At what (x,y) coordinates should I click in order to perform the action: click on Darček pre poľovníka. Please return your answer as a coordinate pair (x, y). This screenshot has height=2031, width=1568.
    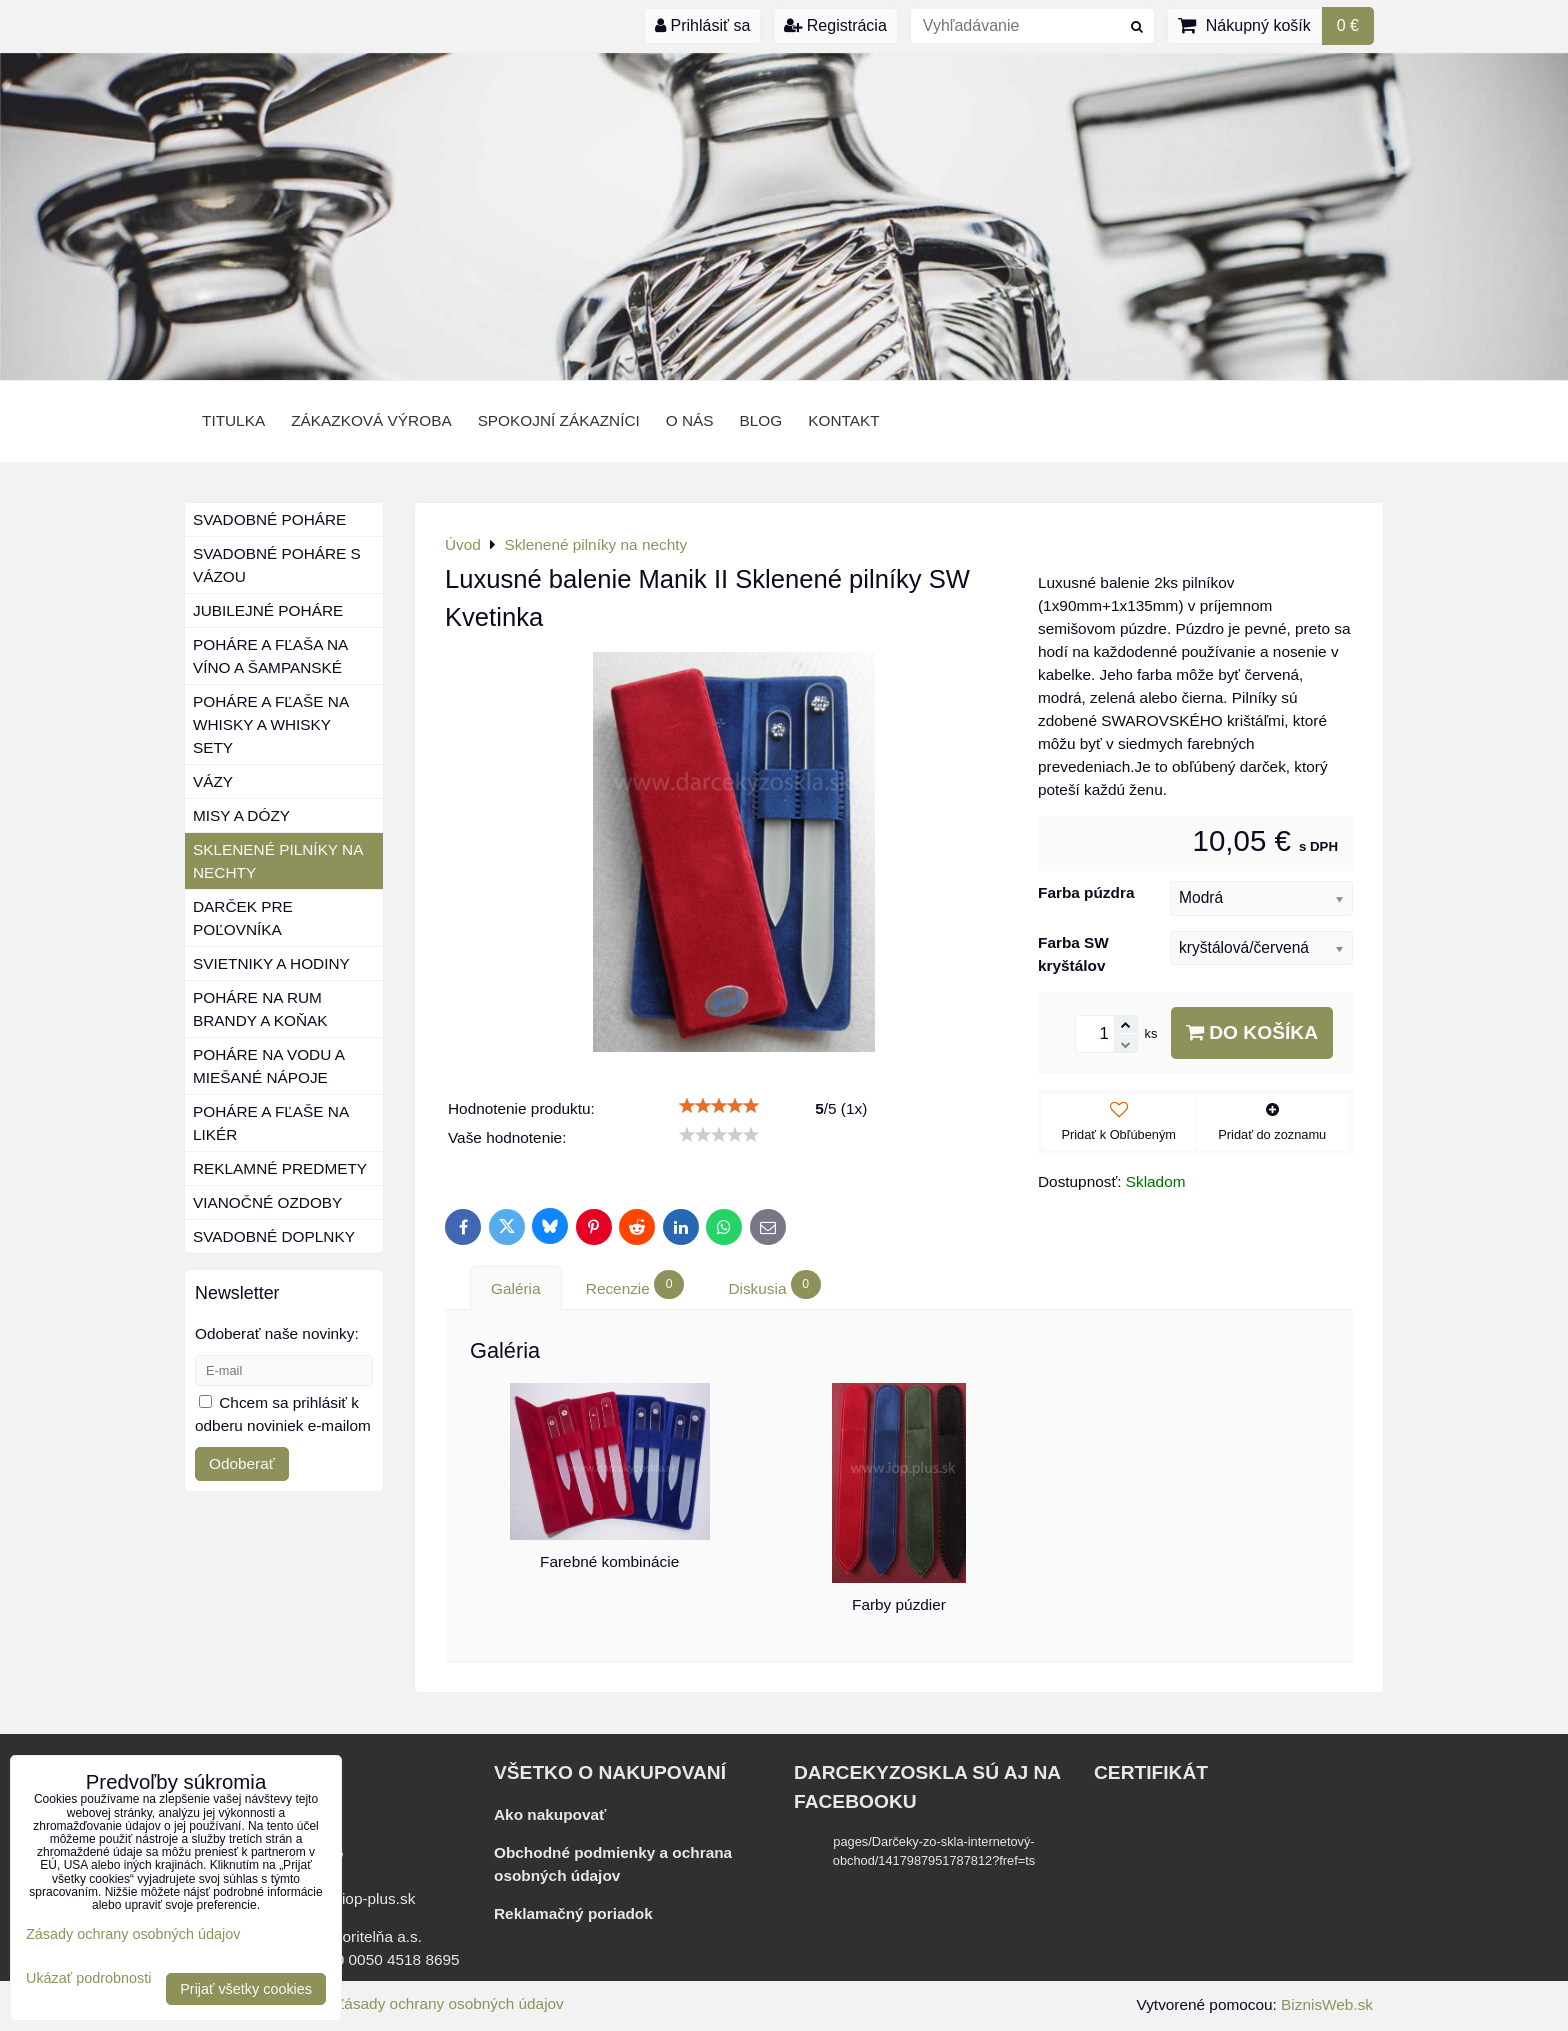
    Looking at the image, I should click on (243, 918).